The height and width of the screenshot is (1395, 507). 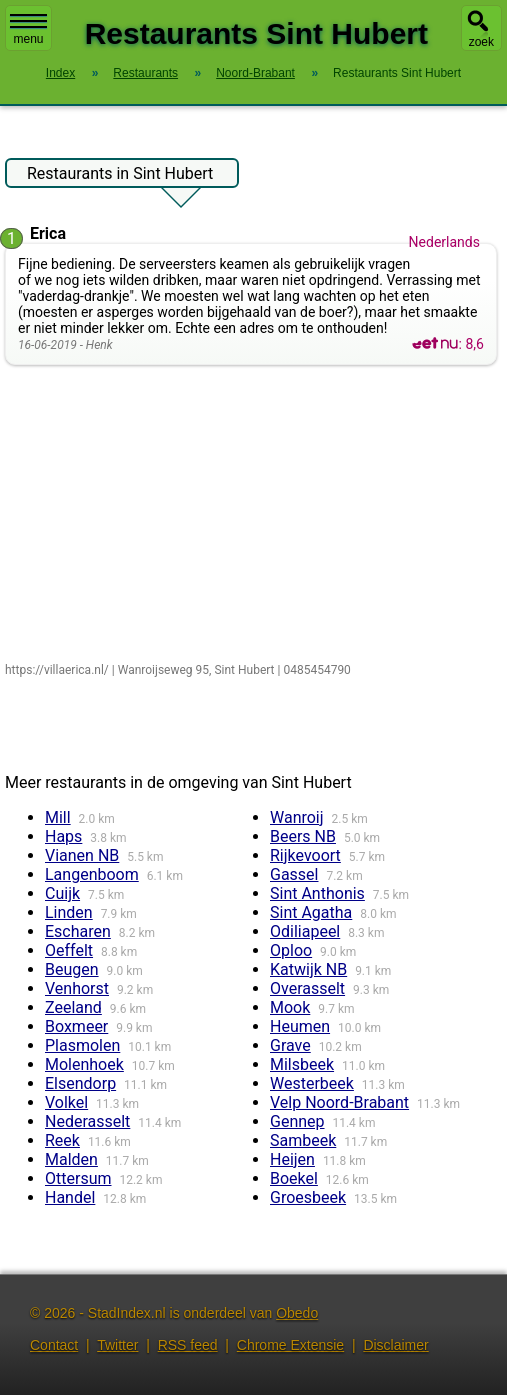 I want to click on Linden, so click(x=69, y=912).